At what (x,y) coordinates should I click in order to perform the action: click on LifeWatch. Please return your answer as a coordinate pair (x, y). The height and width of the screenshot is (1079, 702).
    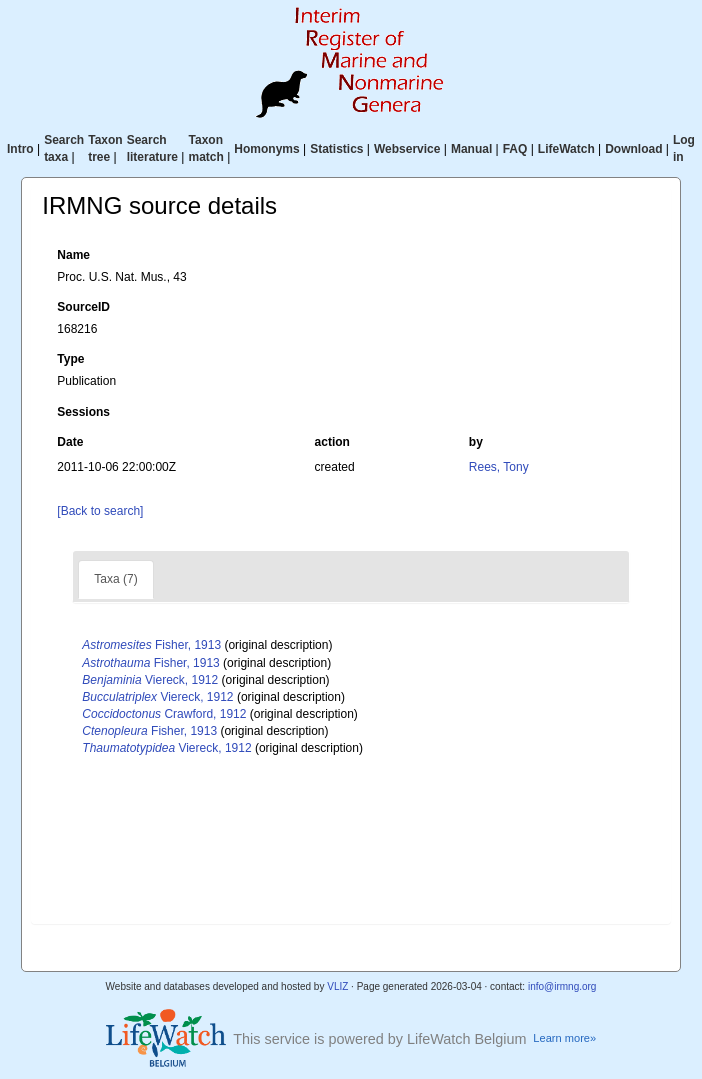
    Looking at the image, I should click on (566, 149).